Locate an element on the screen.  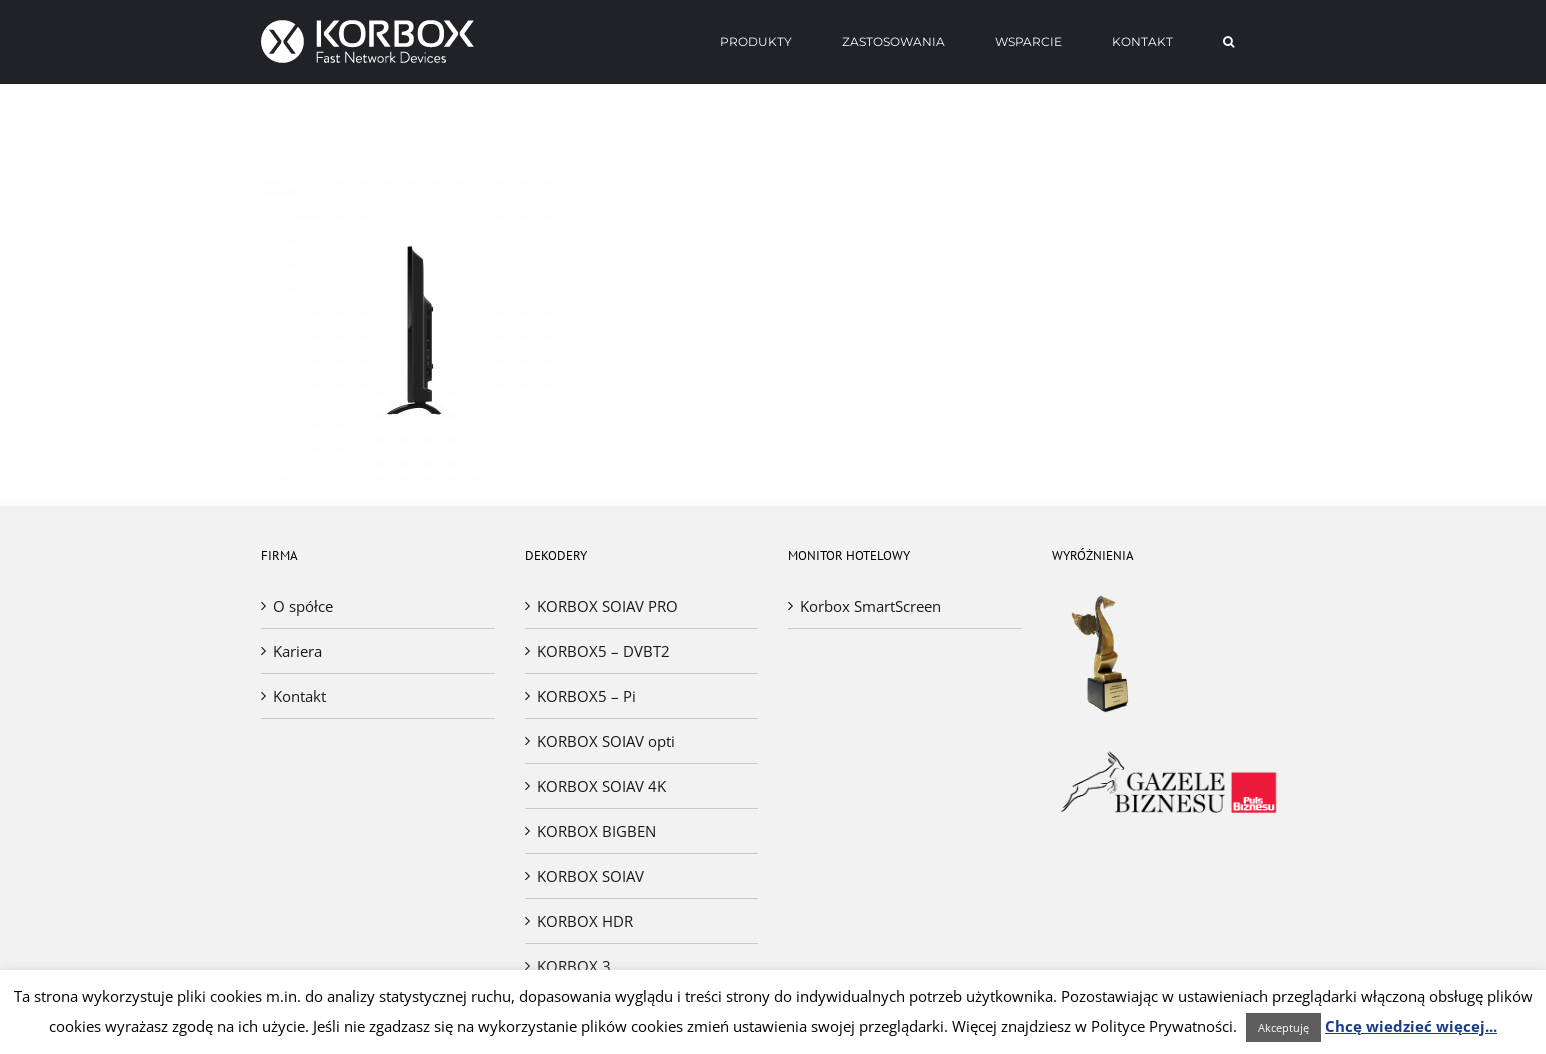
Korbox SmartScreen is located at coordinates (870, 606).